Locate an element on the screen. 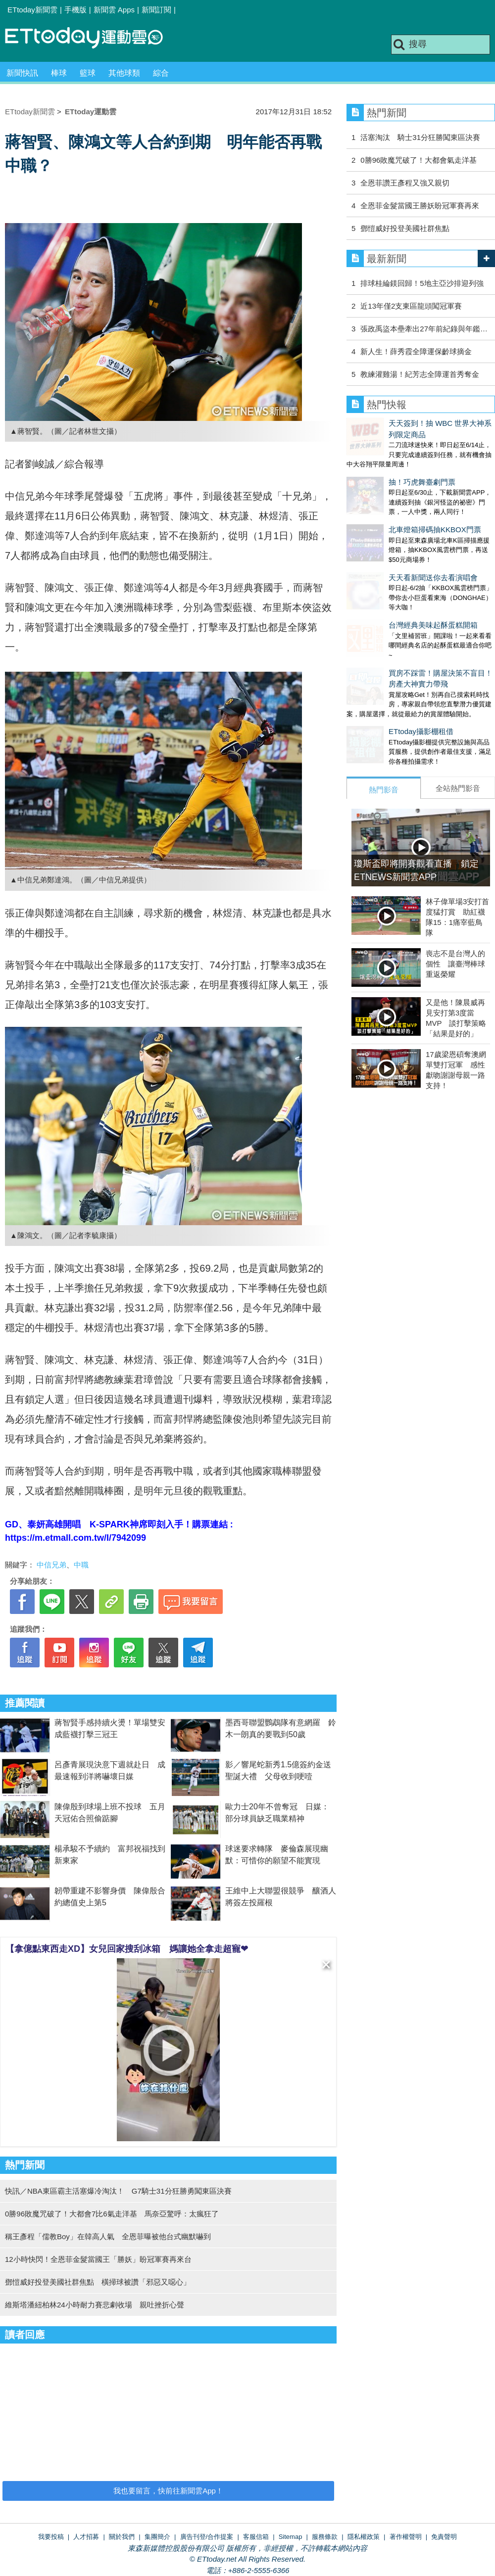  0勝96敗魔咒破了！大都會7比6氣走洋基 馬奈亞驚呼：太瘋狂了 is located at coordinates (112, 2213).